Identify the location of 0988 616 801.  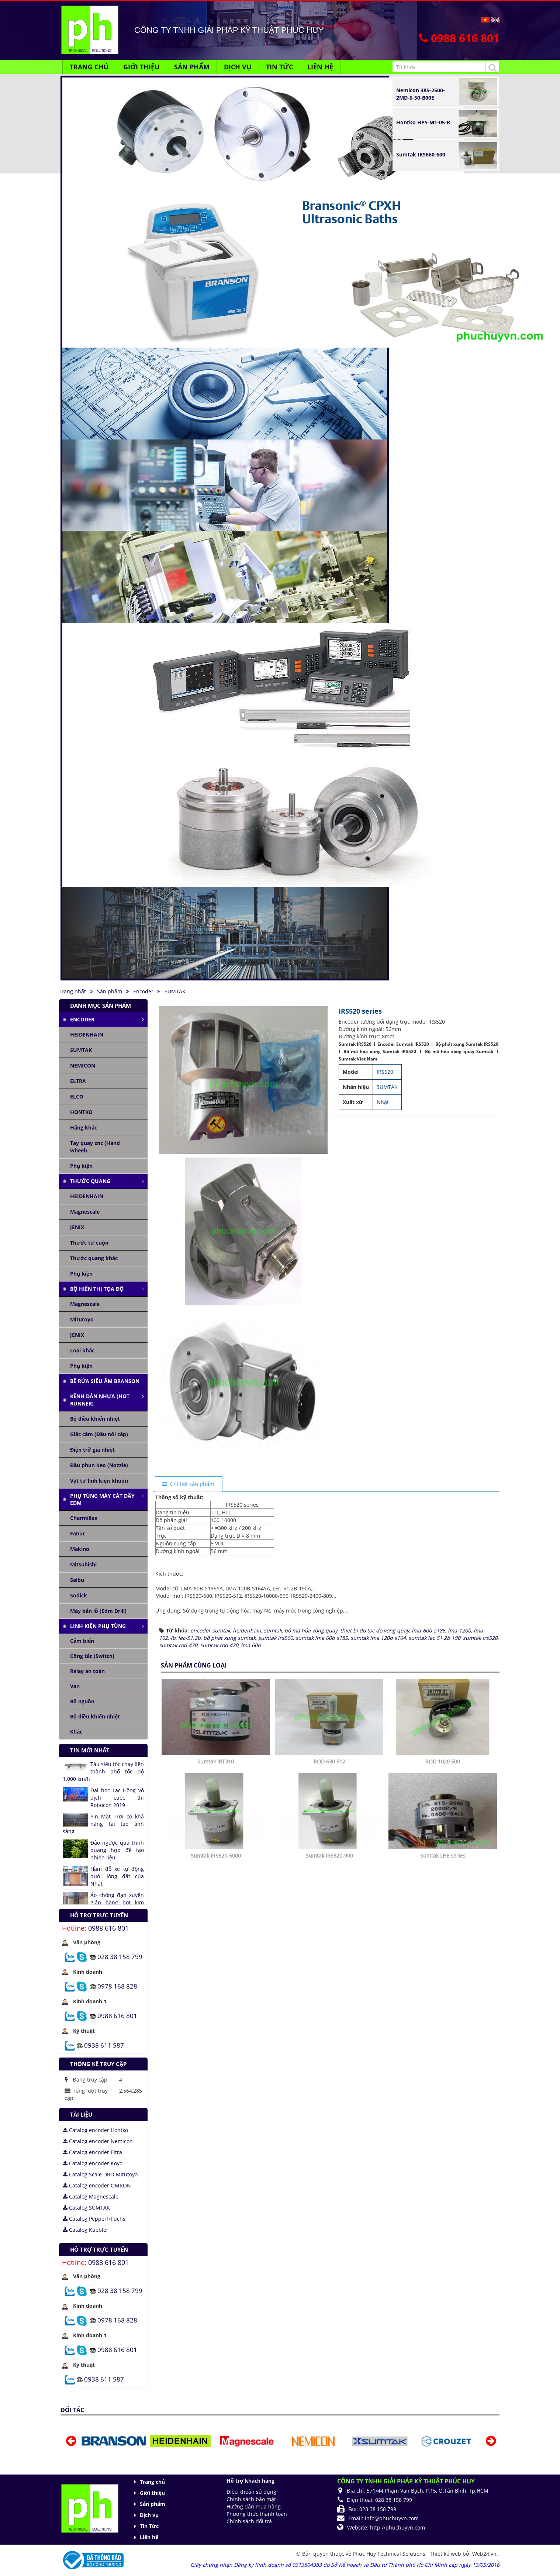
(108, 1928).